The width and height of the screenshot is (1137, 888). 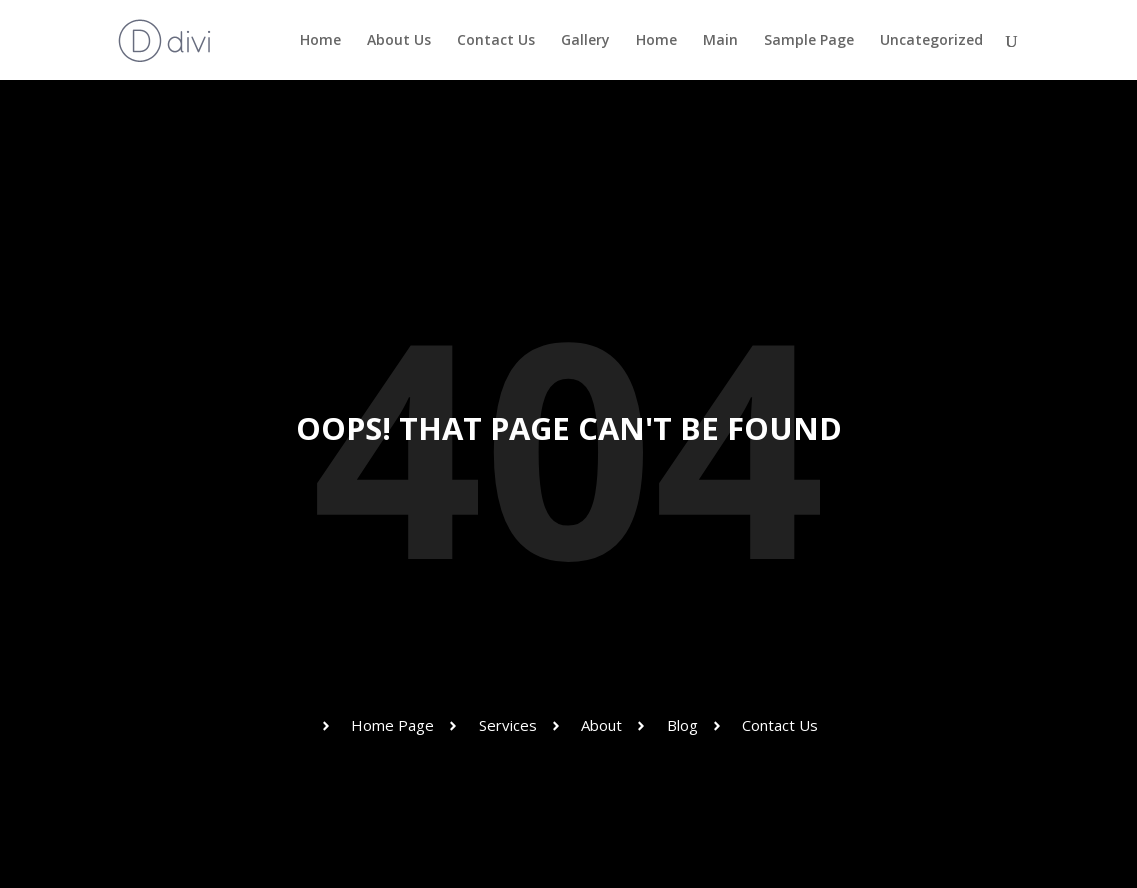 I want to click on About Us, so click(x=399, y=41).